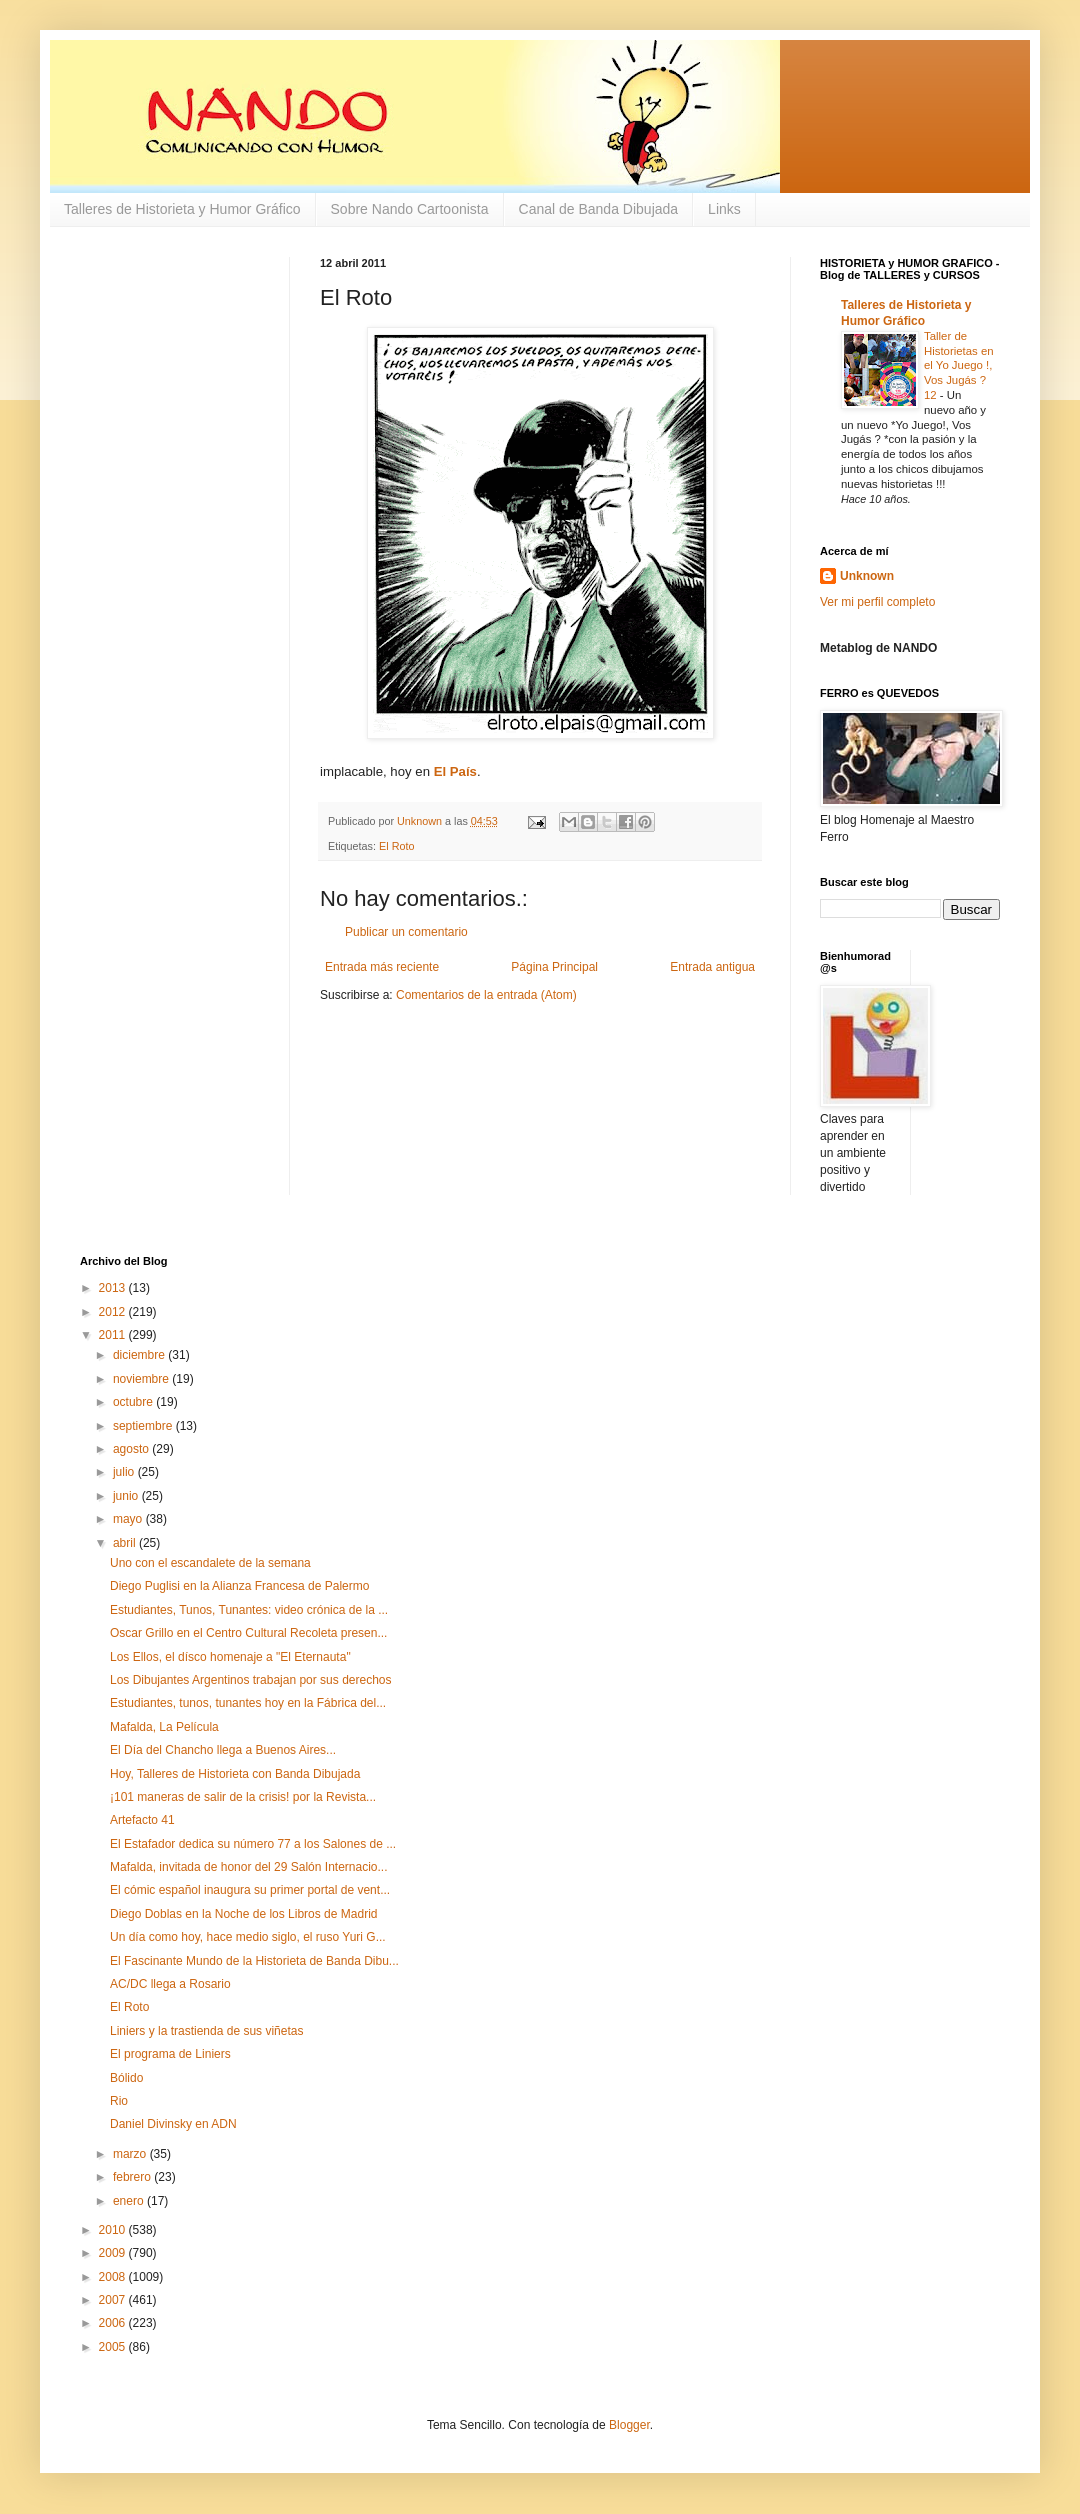  Describe the element at coordinates (249, 1610) in the screenshot. I see `Estudiantes, Tunos, Tunantes: video crónica de la ...` at that location.